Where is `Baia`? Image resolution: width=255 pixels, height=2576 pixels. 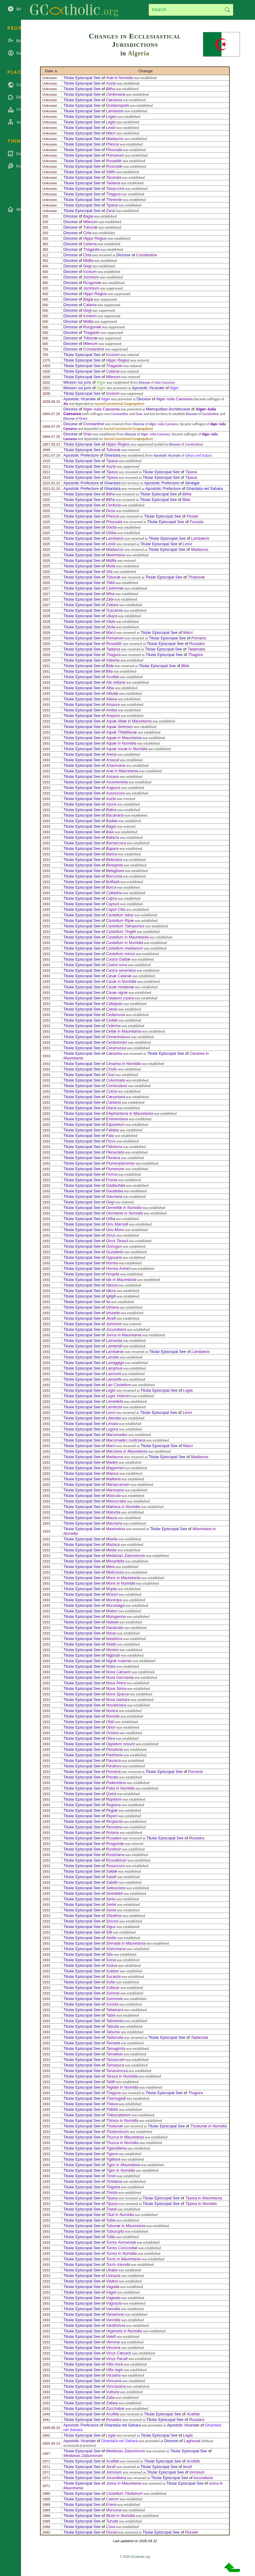
Baia is located at coordinates (110, 832).